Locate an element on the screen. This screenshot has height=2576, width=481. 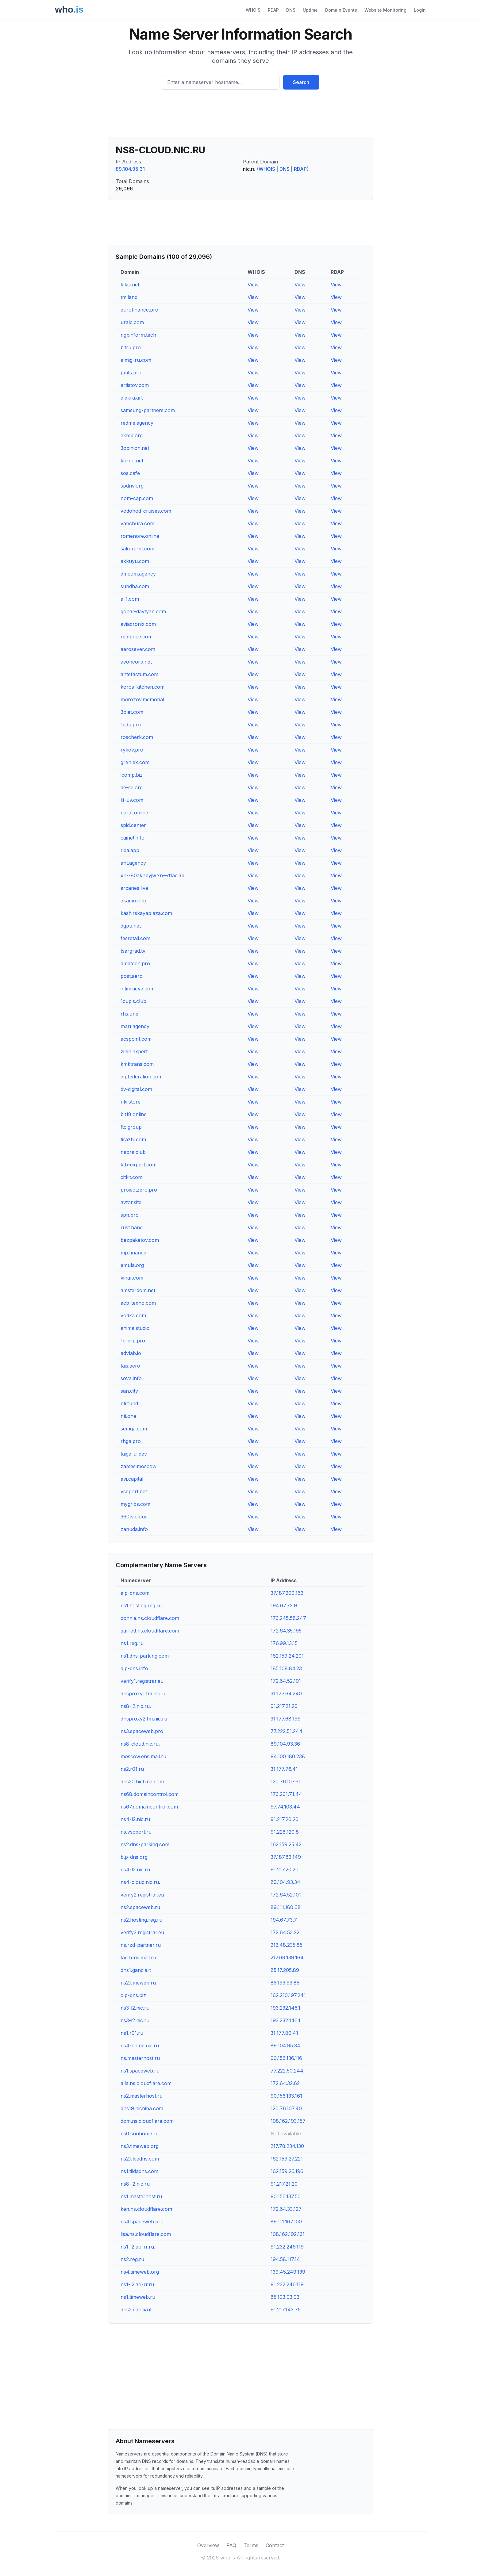
pmts.pro is located at coordinates (131, 372).